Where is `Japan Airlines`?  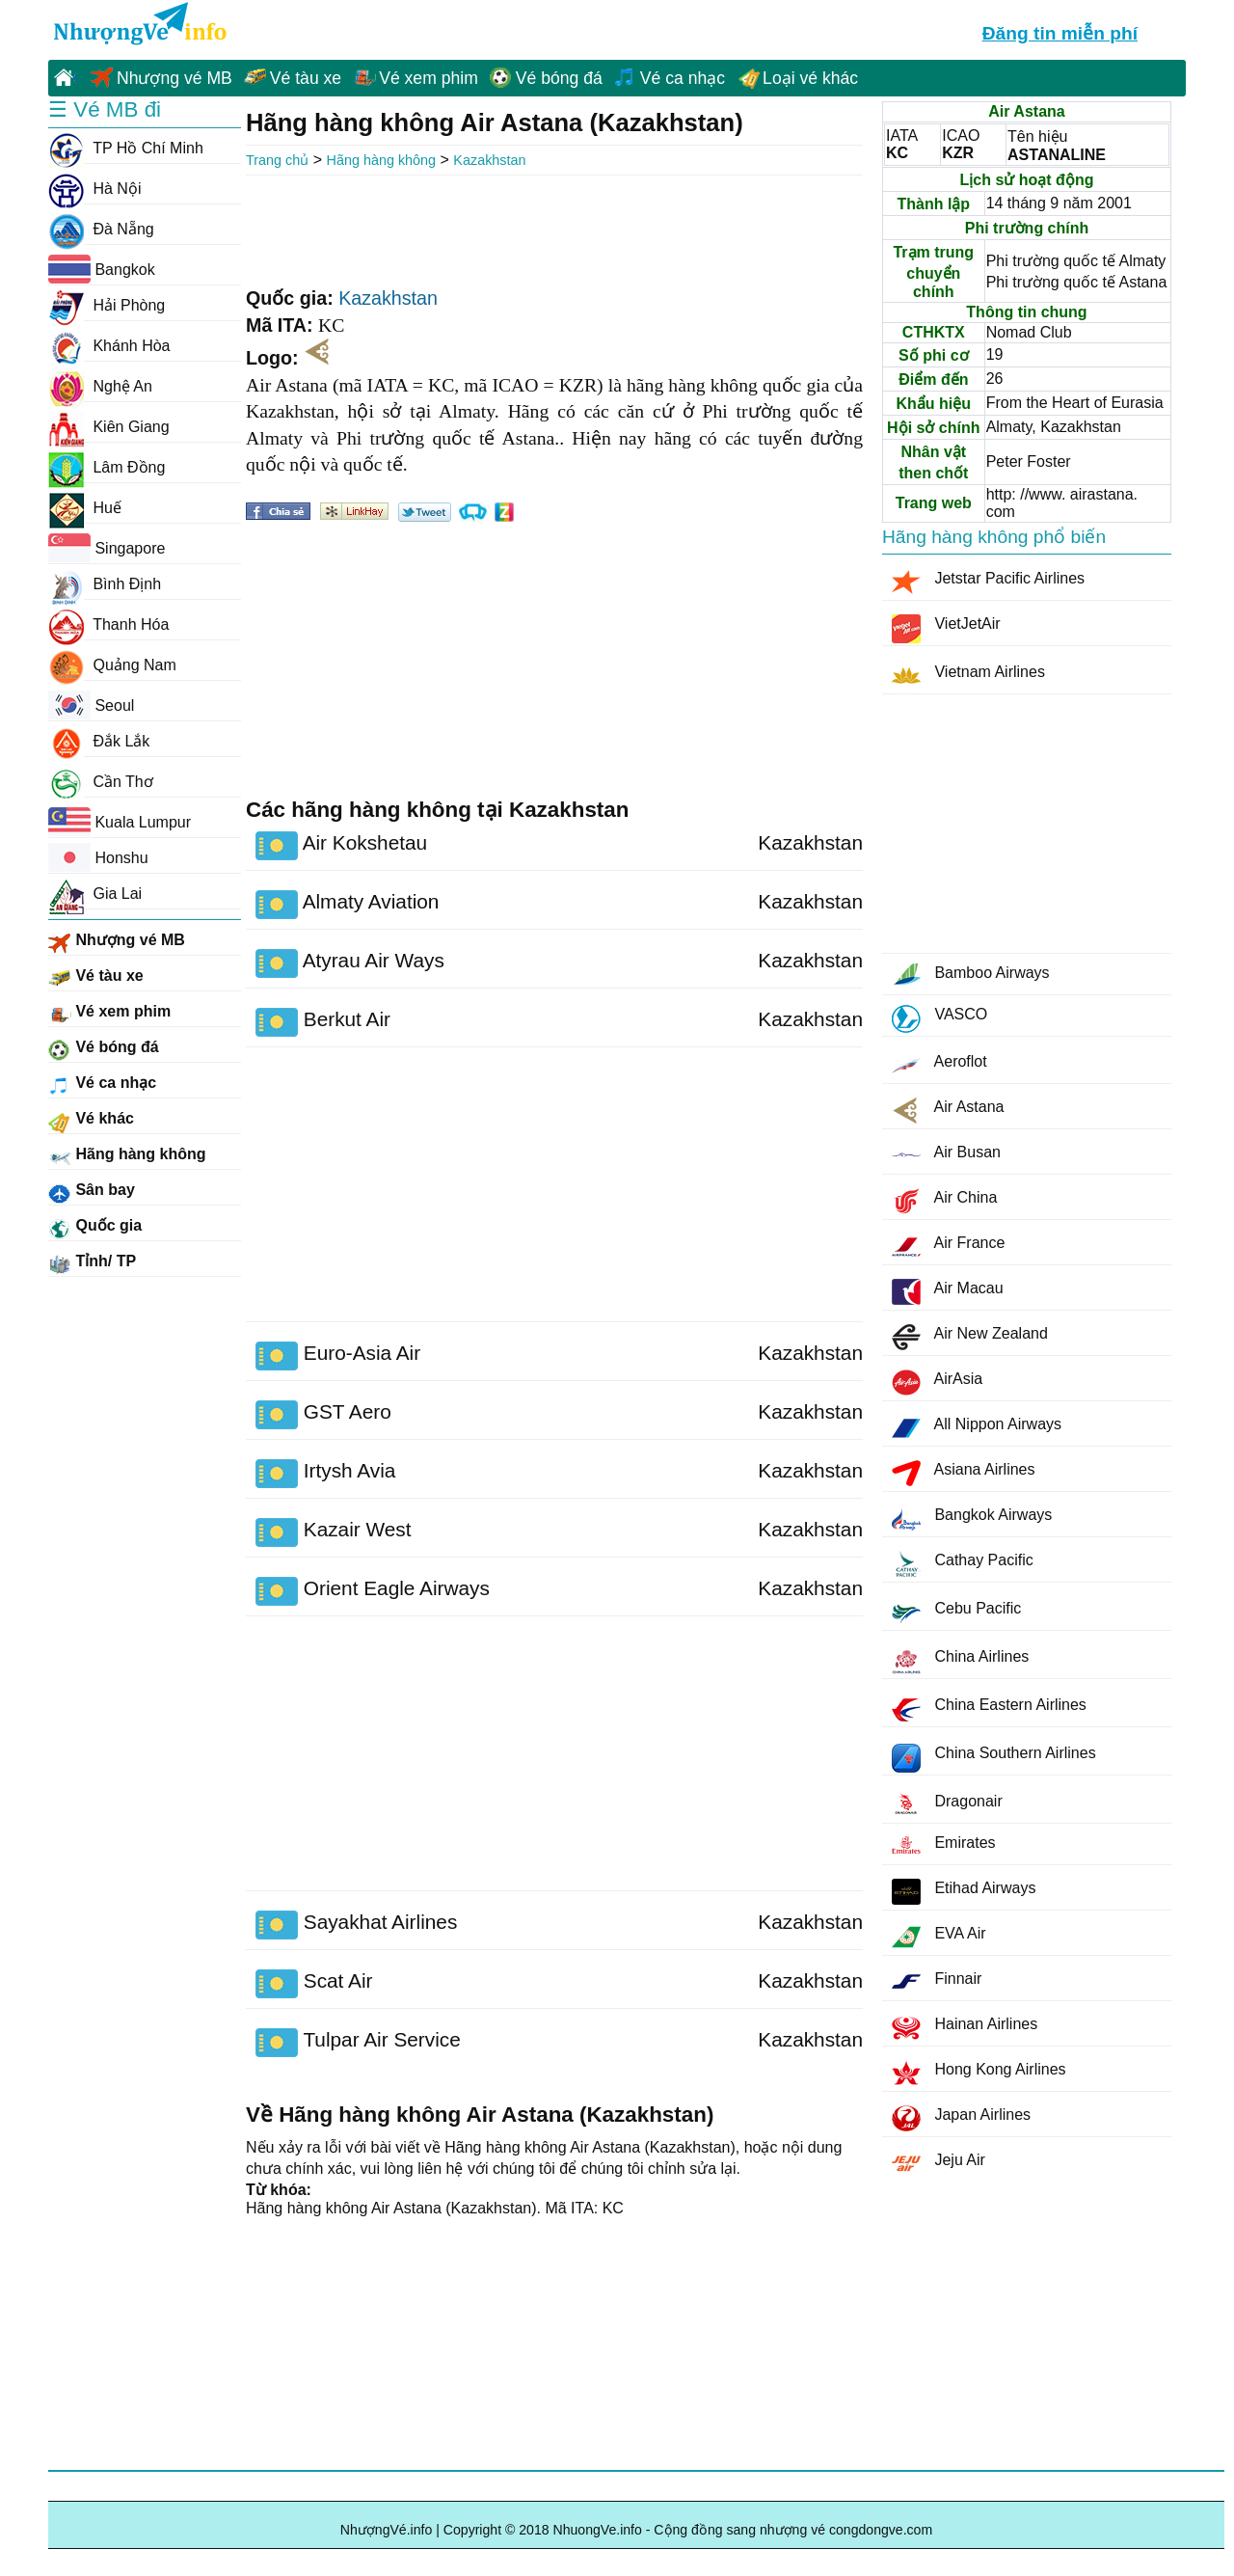 Japan Airlines is located at coordinates (961, 2118).